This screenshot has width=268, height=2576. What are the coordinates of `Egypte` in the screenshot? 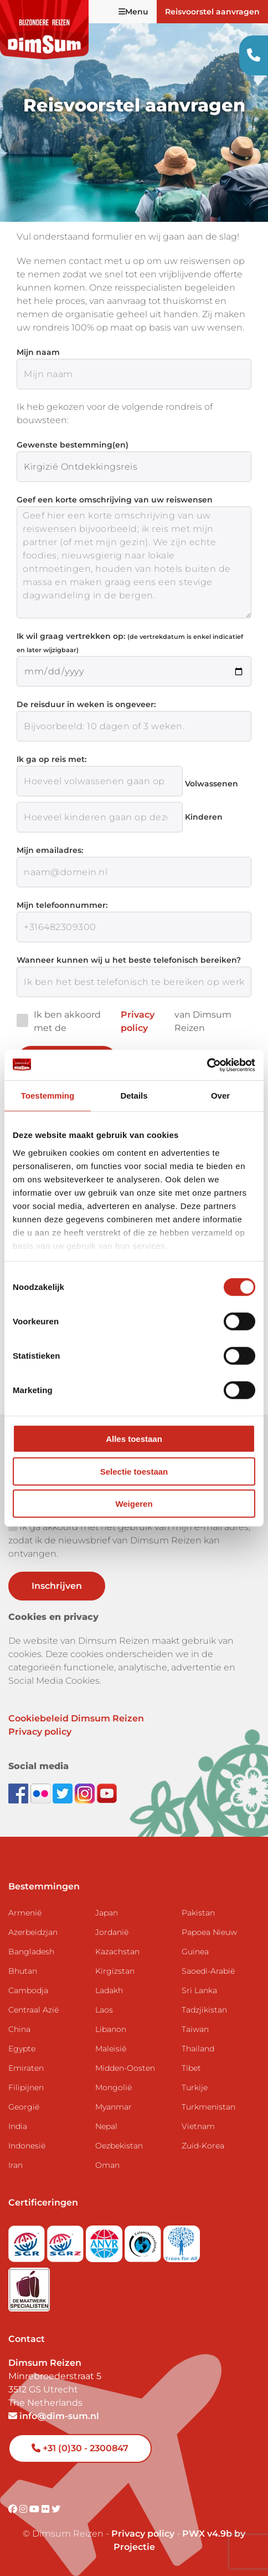 It's located at (21, 2049).